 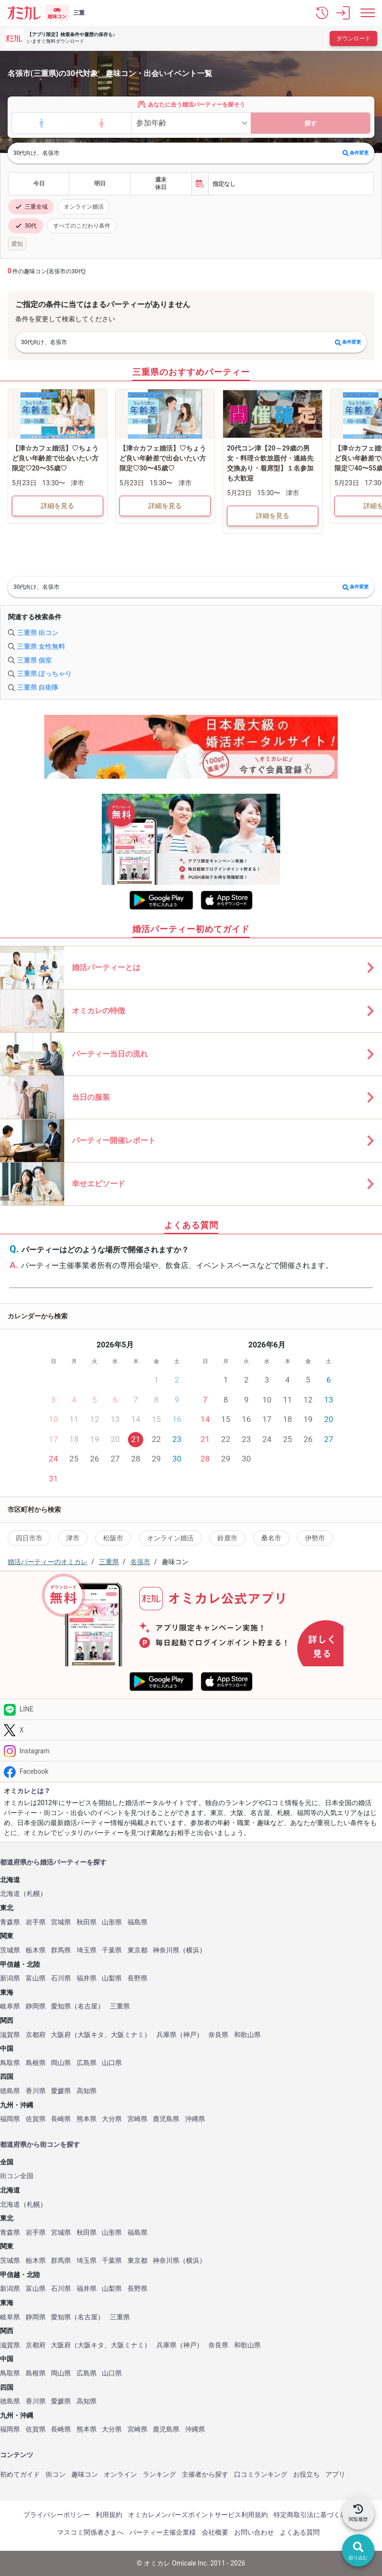 I want to click on 大阪府, so click(x=61, y=2035).